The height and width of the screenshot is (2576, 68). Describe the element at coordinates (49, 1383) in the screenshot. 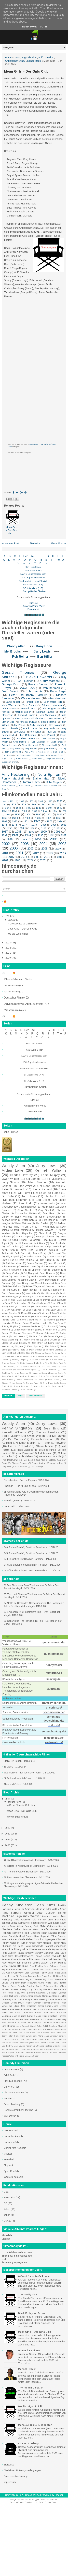

I see `River Phoenix` at that location.